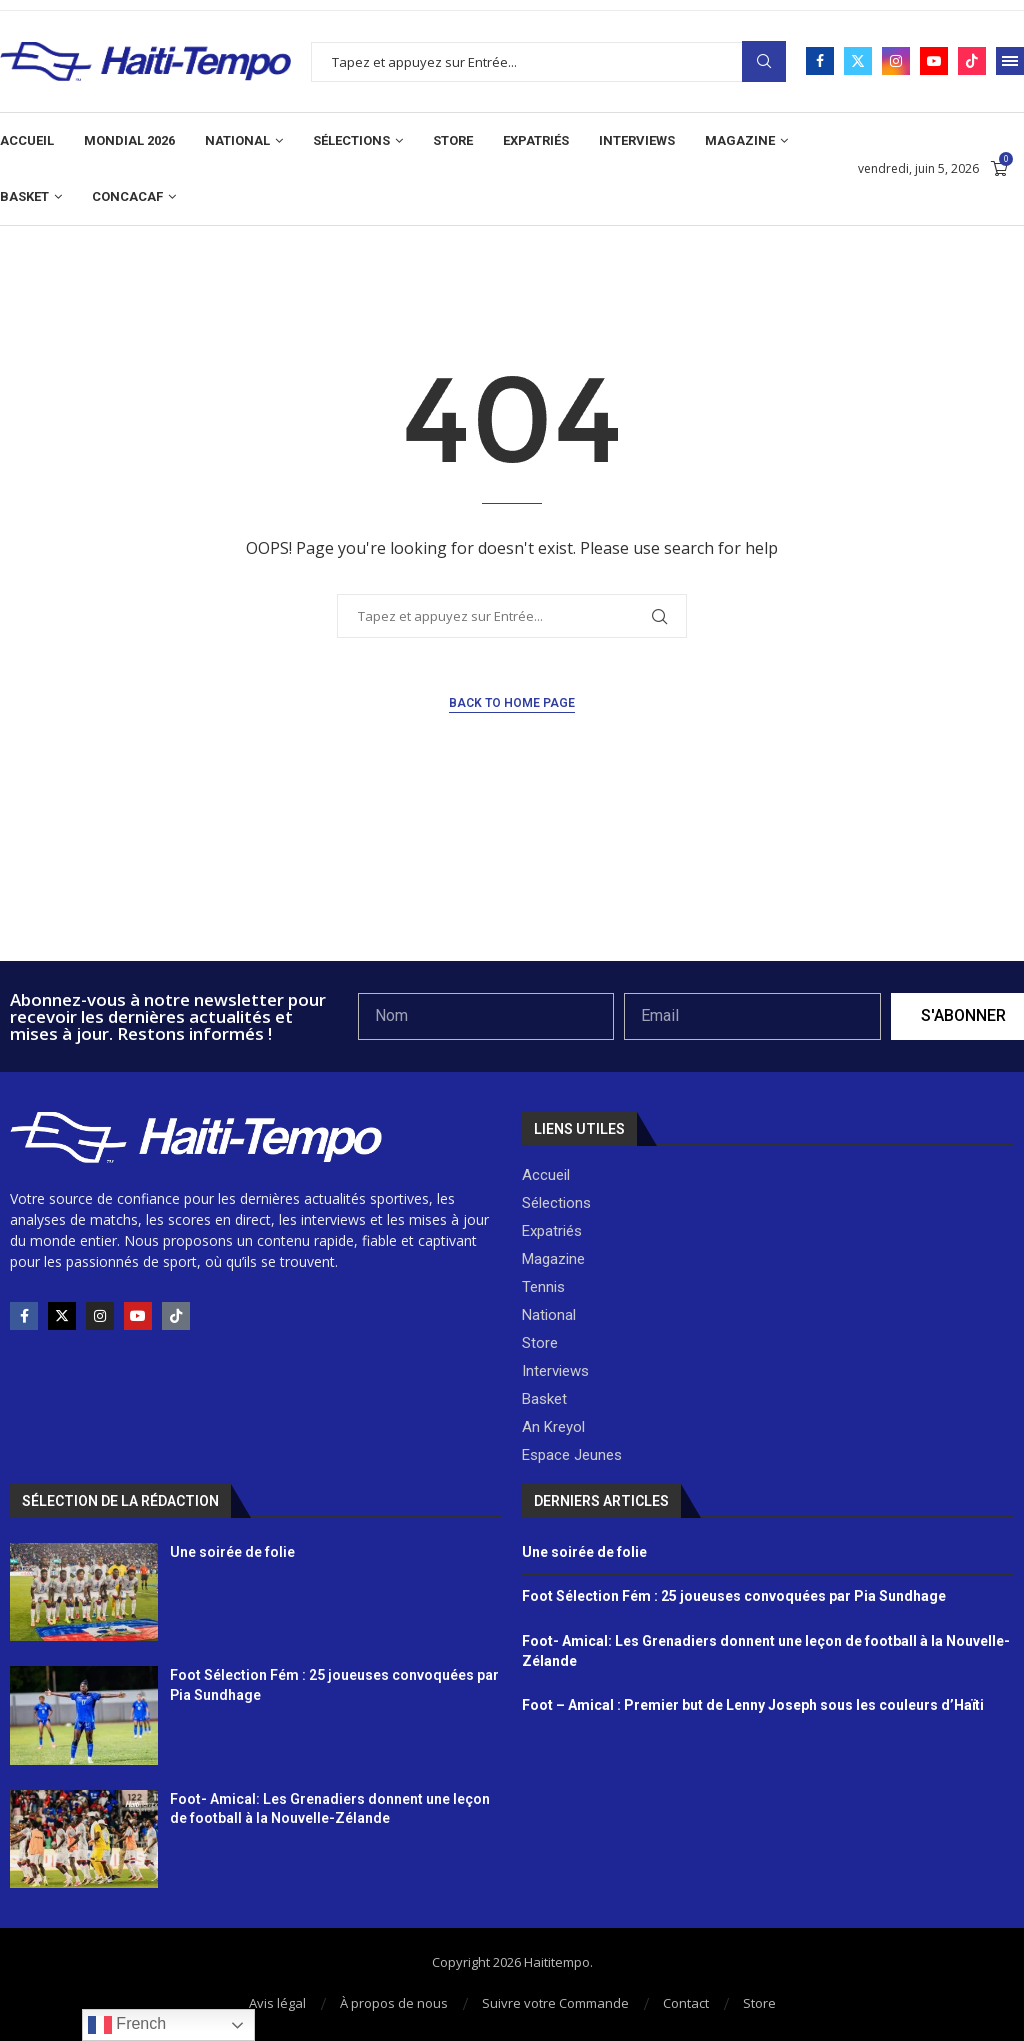  Describe the element at coordinates (232, 1552) in the screenshot. I see `Une soirée de folie` at that location.